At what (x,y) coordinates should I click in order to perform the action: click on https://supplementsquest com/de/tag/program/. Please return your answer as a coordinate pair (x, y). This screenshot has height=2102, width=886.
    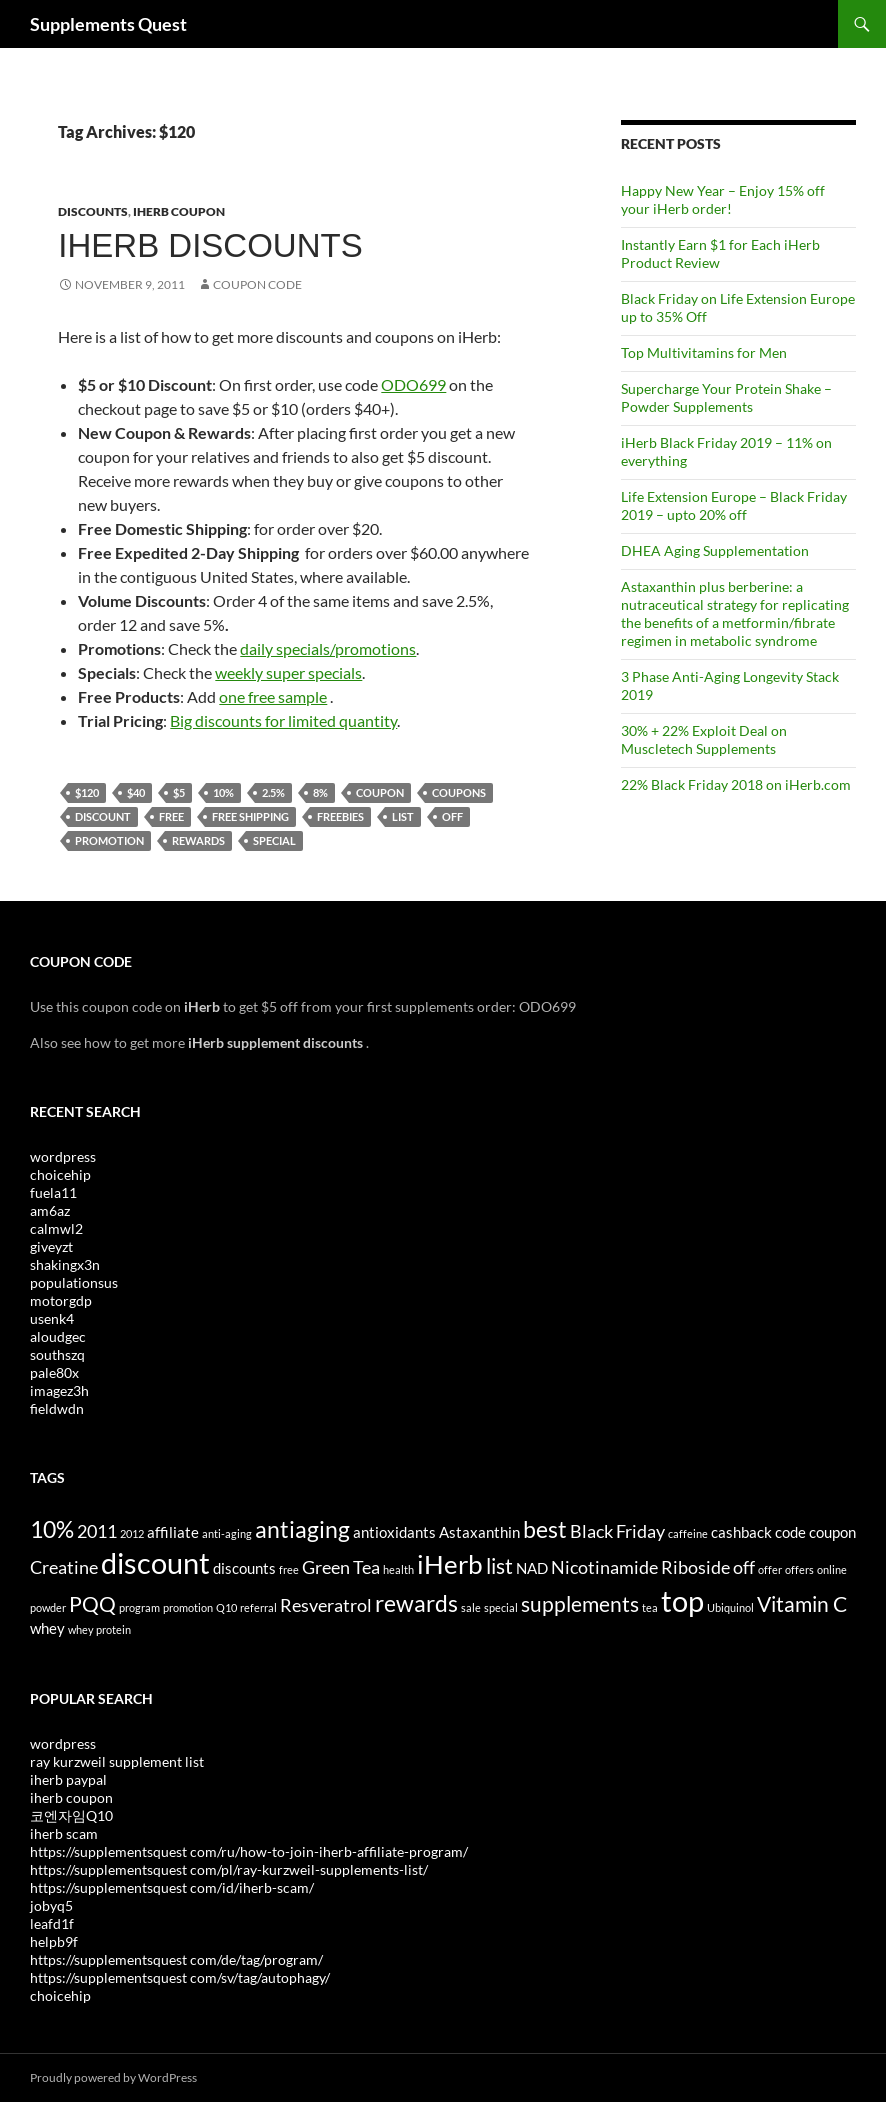
    Looking at the image, I should click on (176, 1959).